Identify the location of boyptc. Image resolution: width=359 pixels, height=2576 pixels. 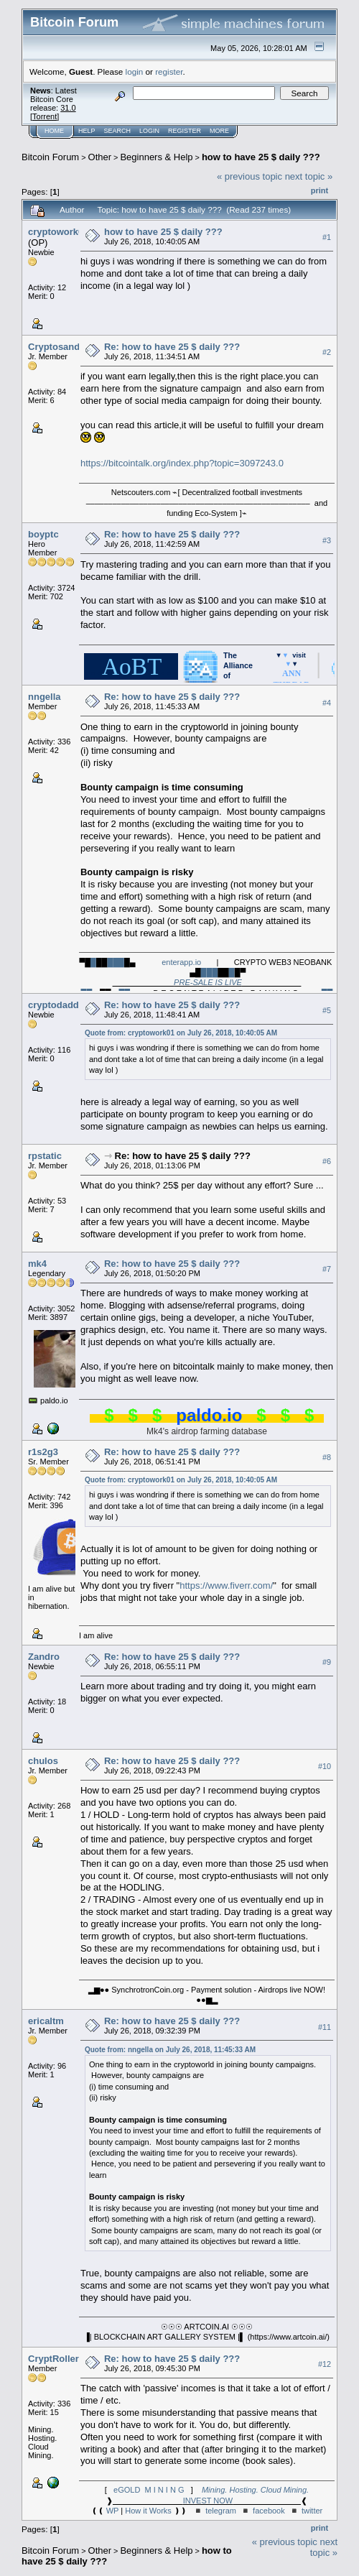
(43, 534).